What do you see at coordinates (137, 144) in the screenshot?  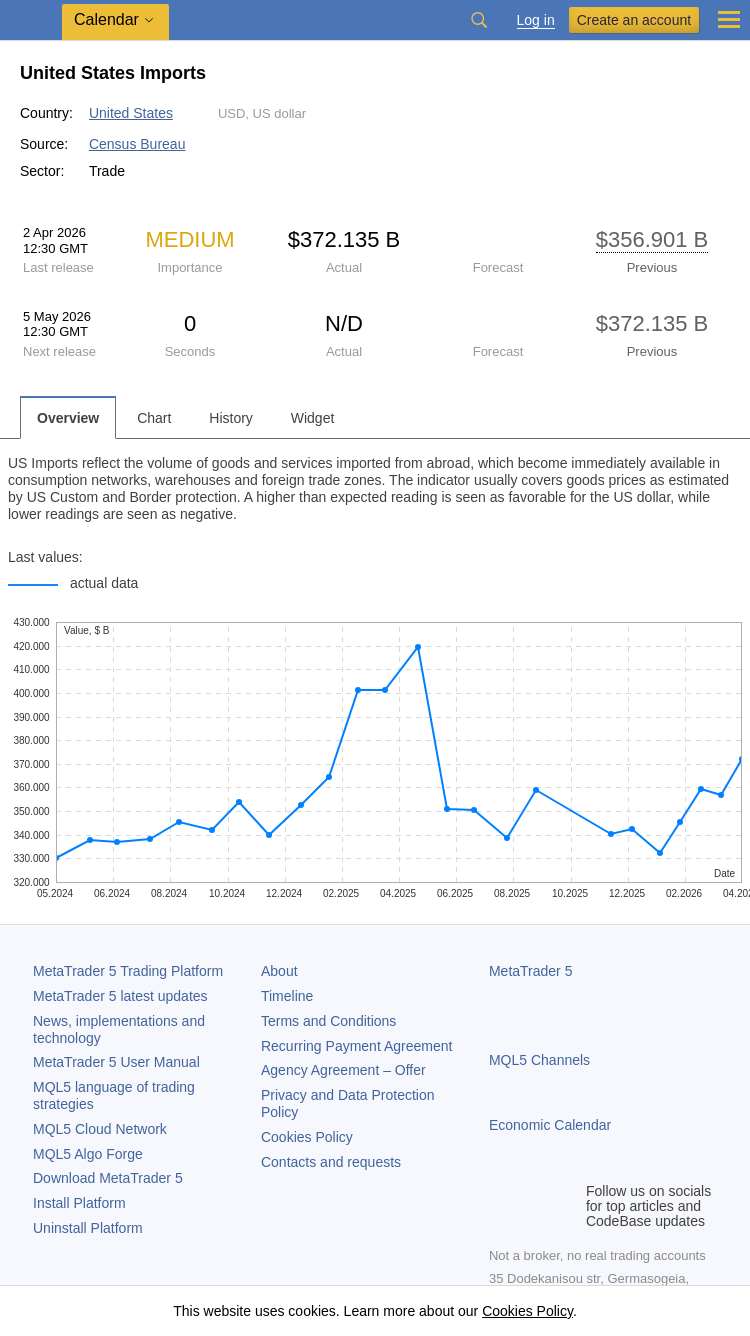 I see `Census Bureau` at bounding box center [137, 144].